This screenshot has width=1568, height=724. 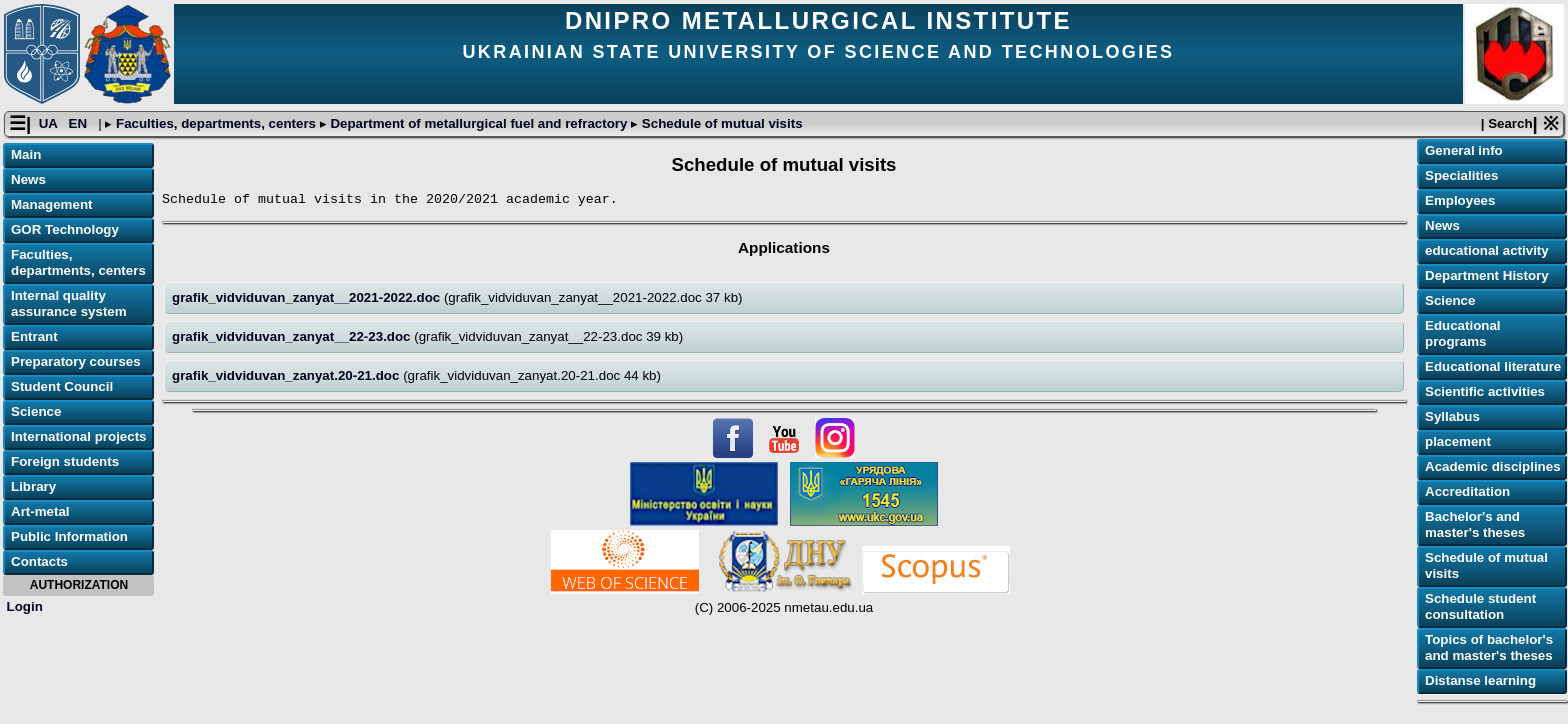 What do you see at coordinates (26, 154) in the screenshot?
I see `Main` at bounding box center [26, 154].